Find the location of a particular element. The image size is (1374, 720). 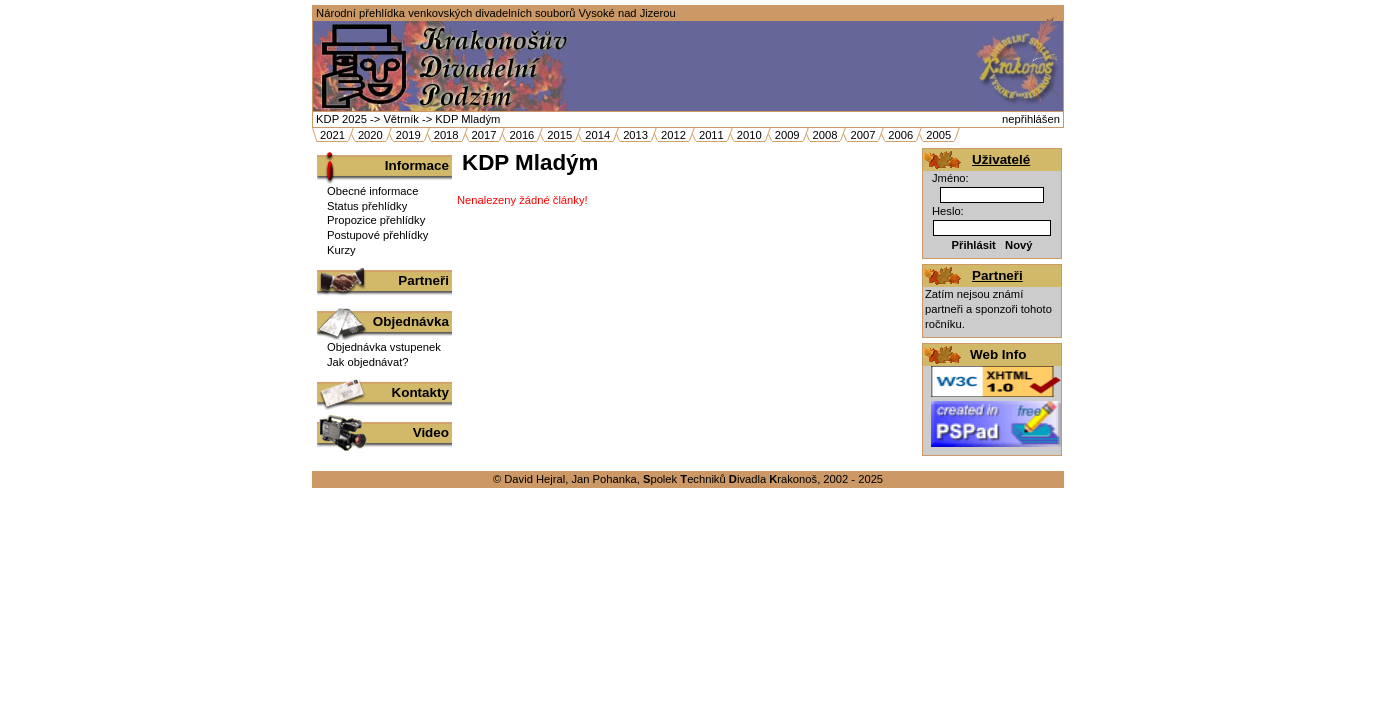

2016 is located at coordinates (521, 135).